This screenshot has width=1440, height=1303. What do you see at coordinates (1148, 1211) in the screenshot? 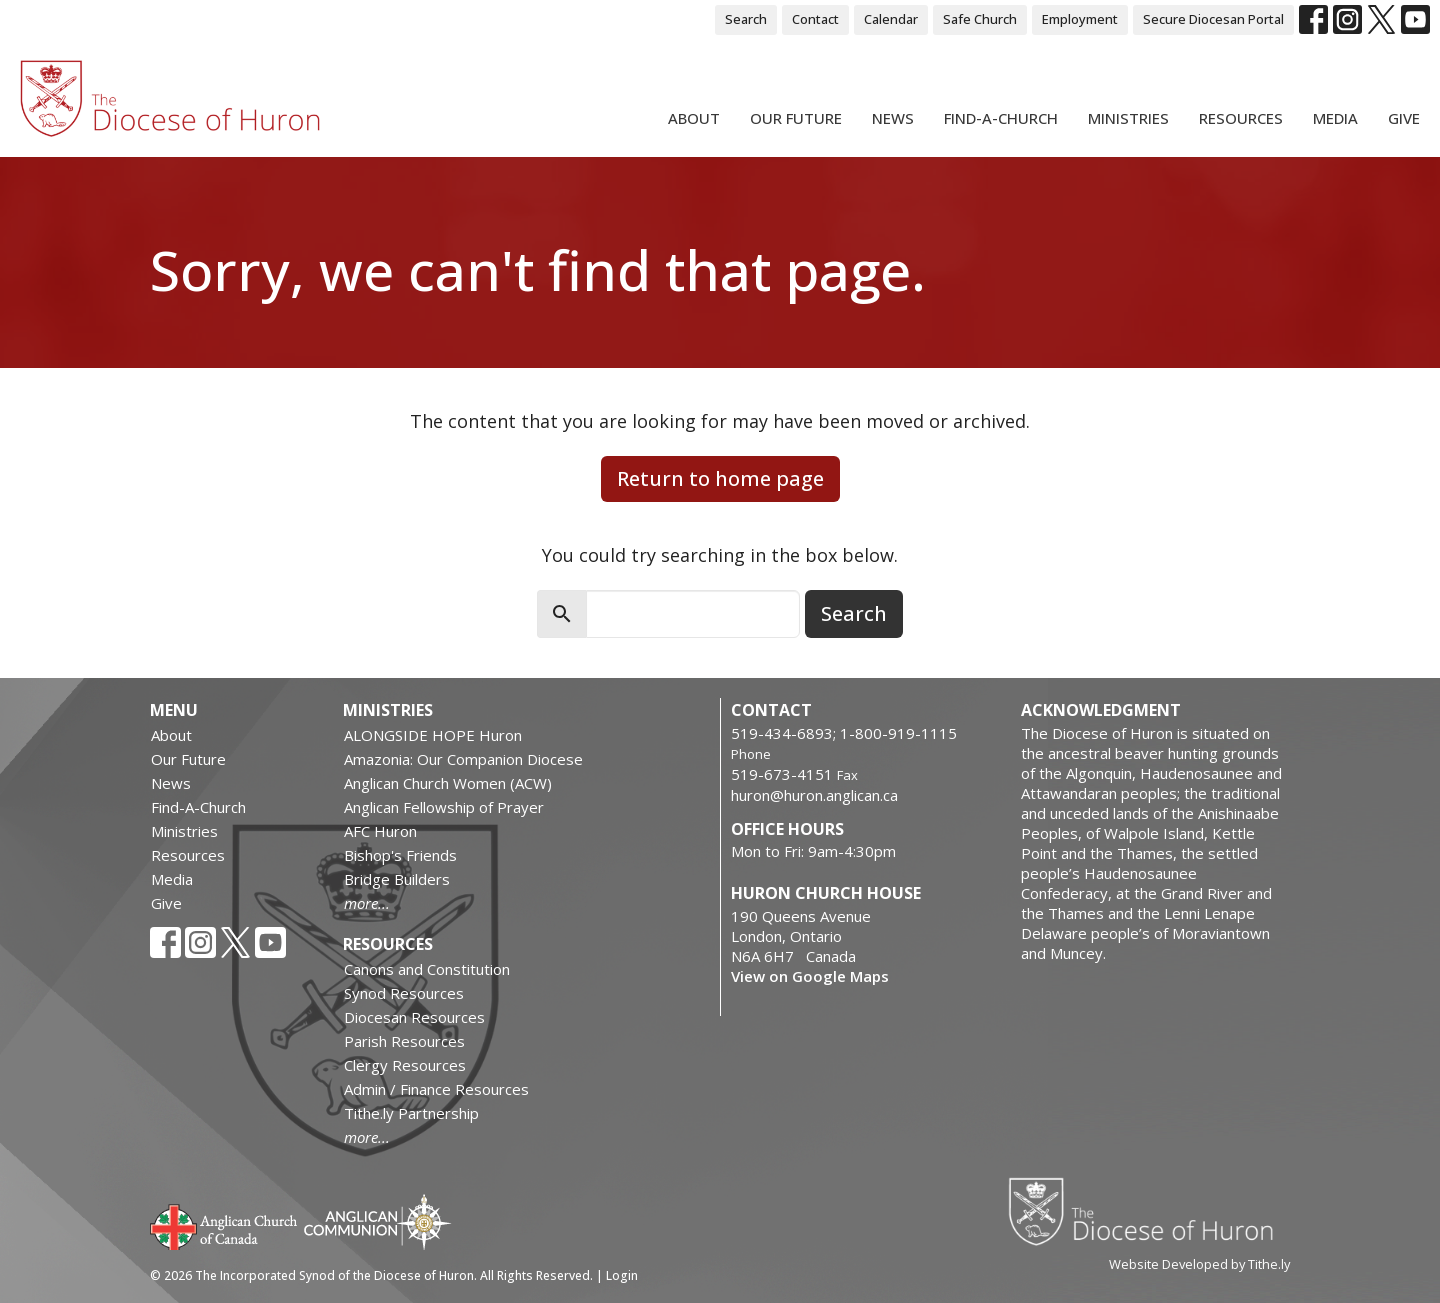
I see `Diocese of Huron` at bounding box center [1148, 1211].